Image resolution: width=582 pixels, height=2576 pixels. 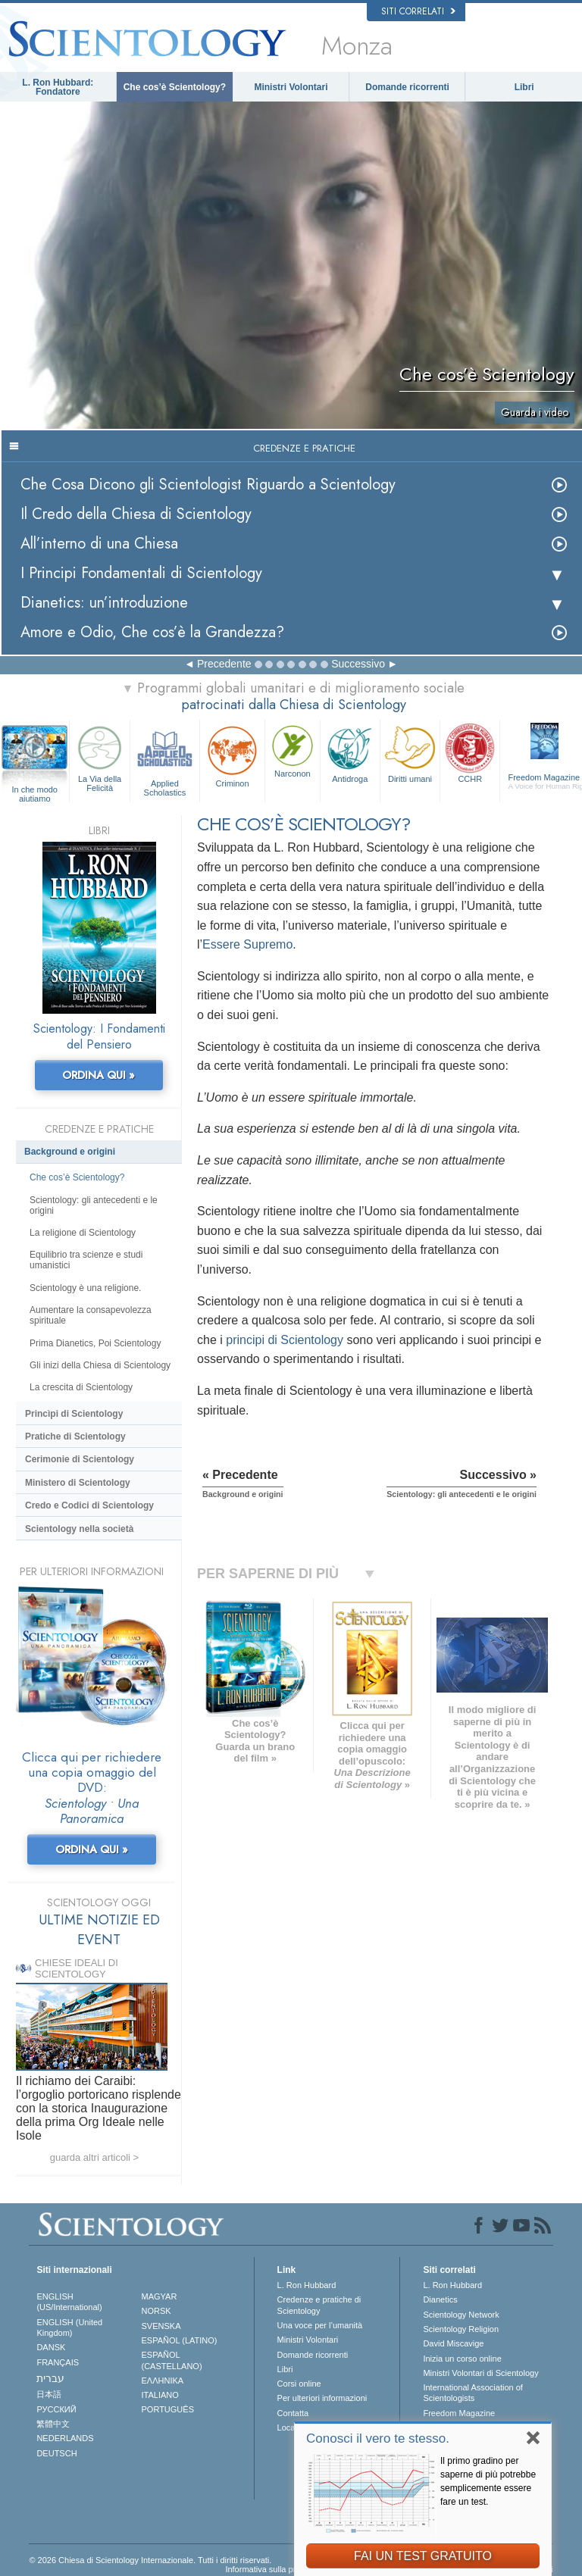 I want to click on Scientology: gli antecedenti e le origini, so click(x=94, y=1205).